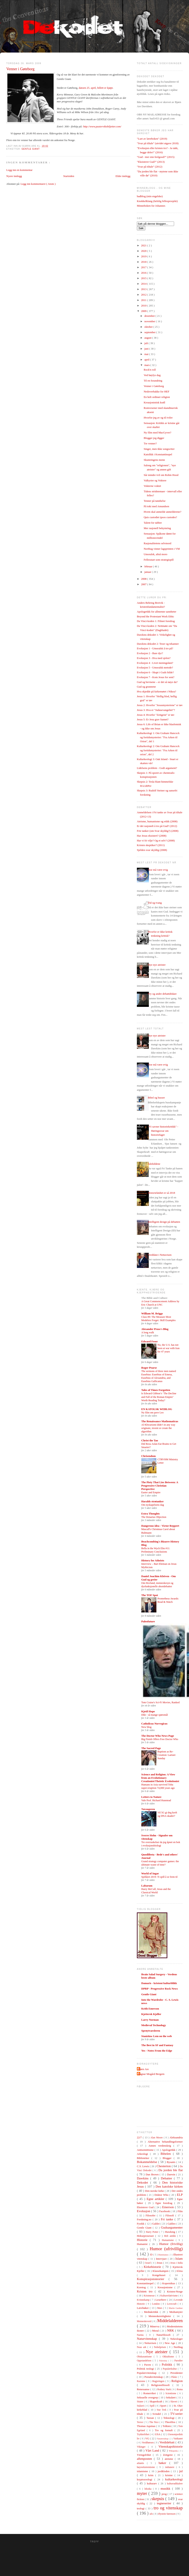 This screenshot has width=189, height=2576. What do you see at coordinates (159, 1421) in the screenshot?
I see `The Renaissance Mathematicus` at bounding box center [159, 1421].